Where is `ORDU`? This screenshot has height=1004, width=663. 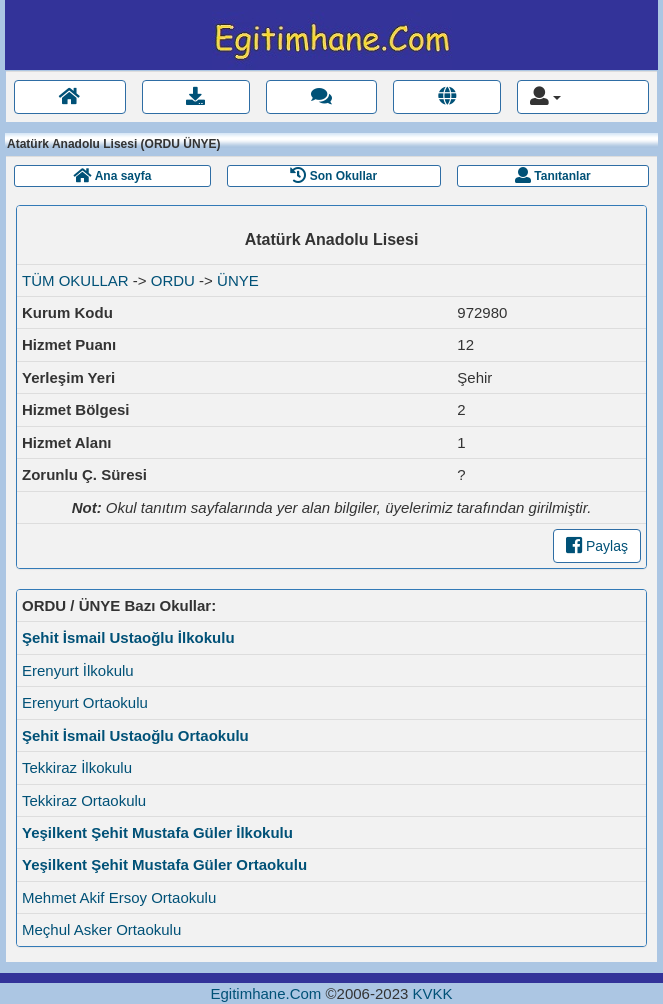 ORDU is located at coordinates (173, 280).